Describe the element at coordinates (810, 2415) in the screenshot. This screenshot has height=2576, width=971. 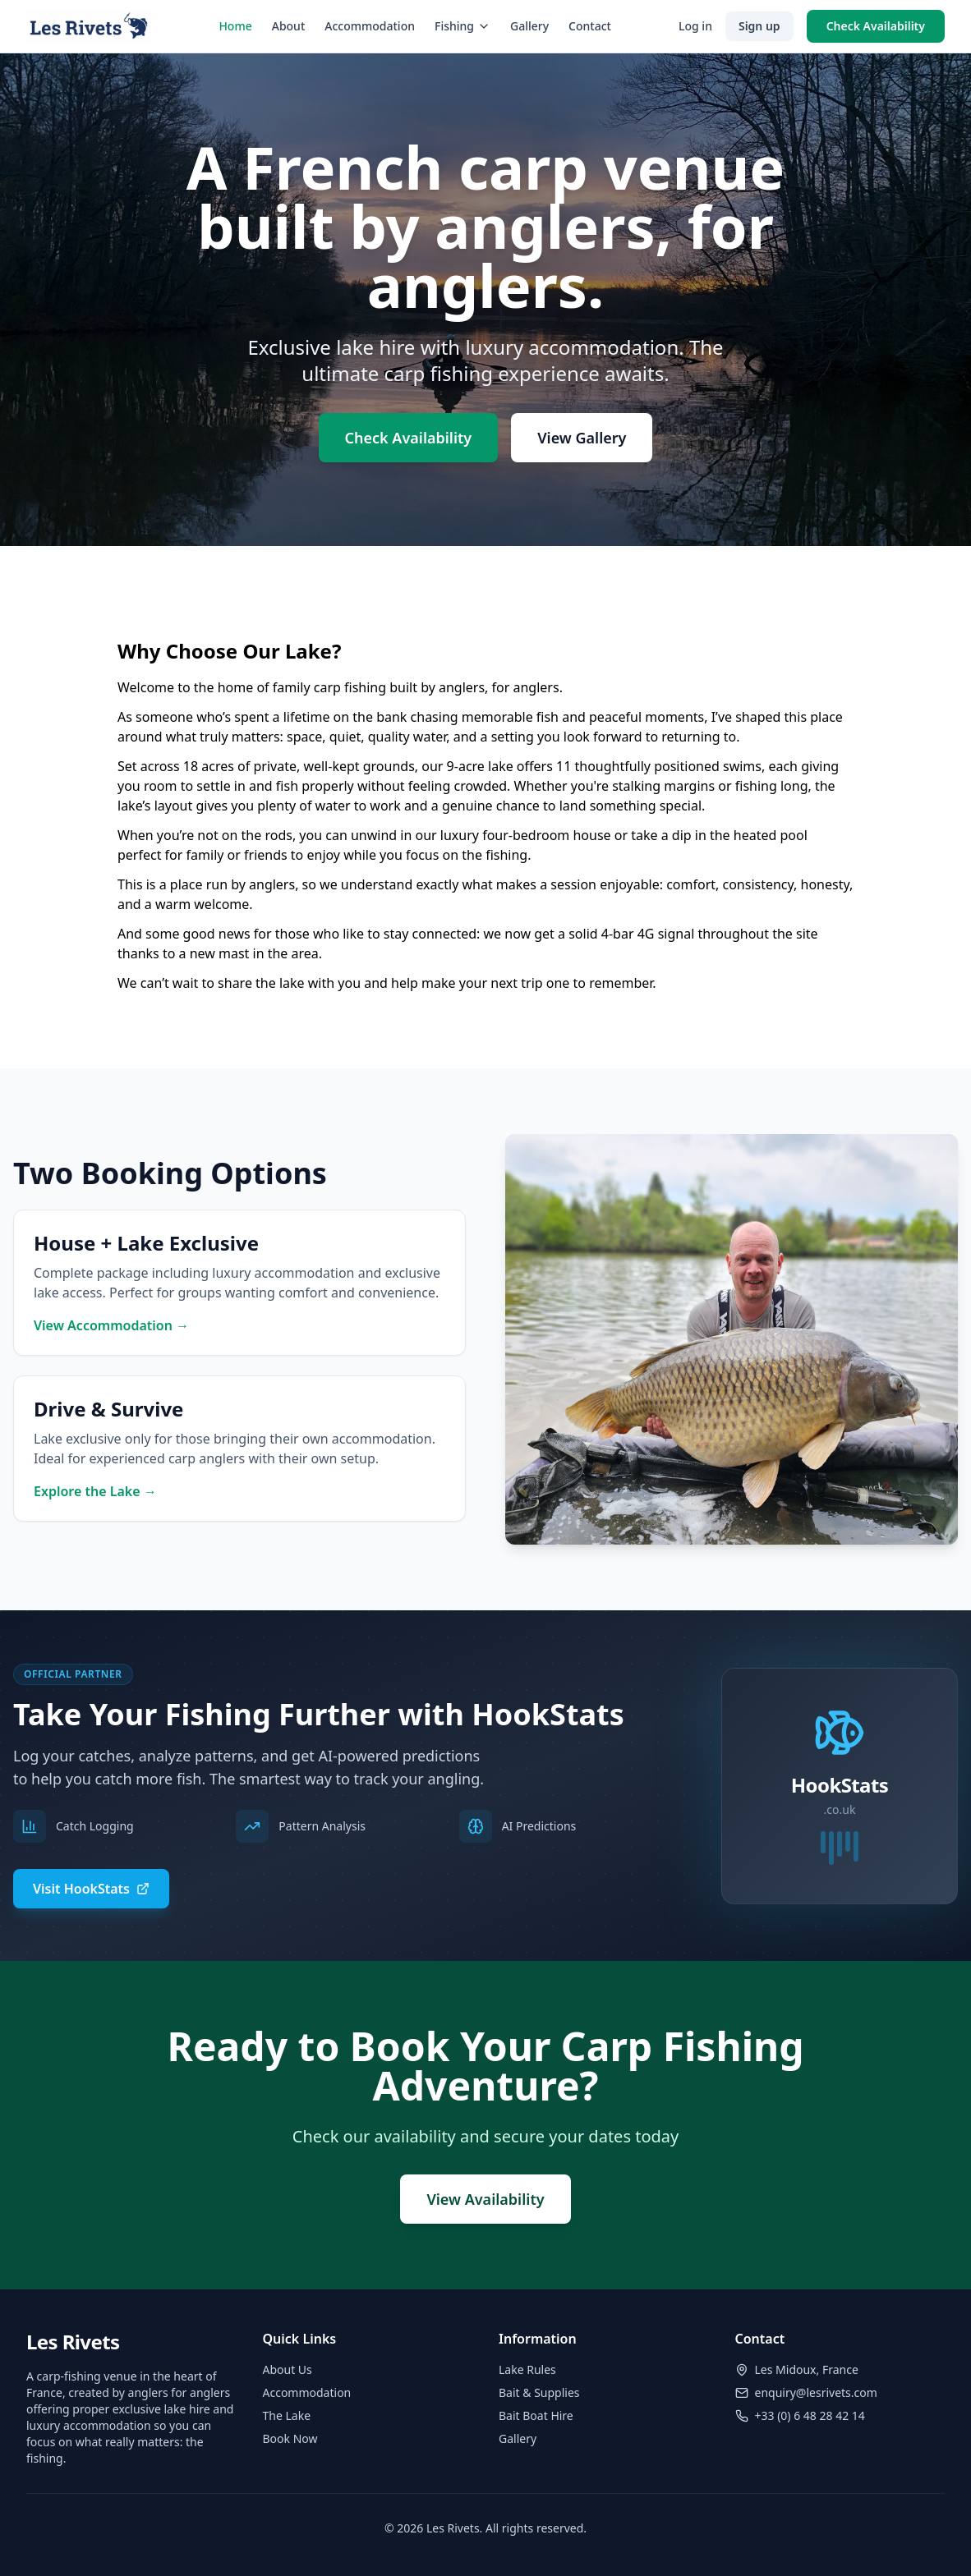
I see `+33 (0) 6 48 28 42 14` at that location.